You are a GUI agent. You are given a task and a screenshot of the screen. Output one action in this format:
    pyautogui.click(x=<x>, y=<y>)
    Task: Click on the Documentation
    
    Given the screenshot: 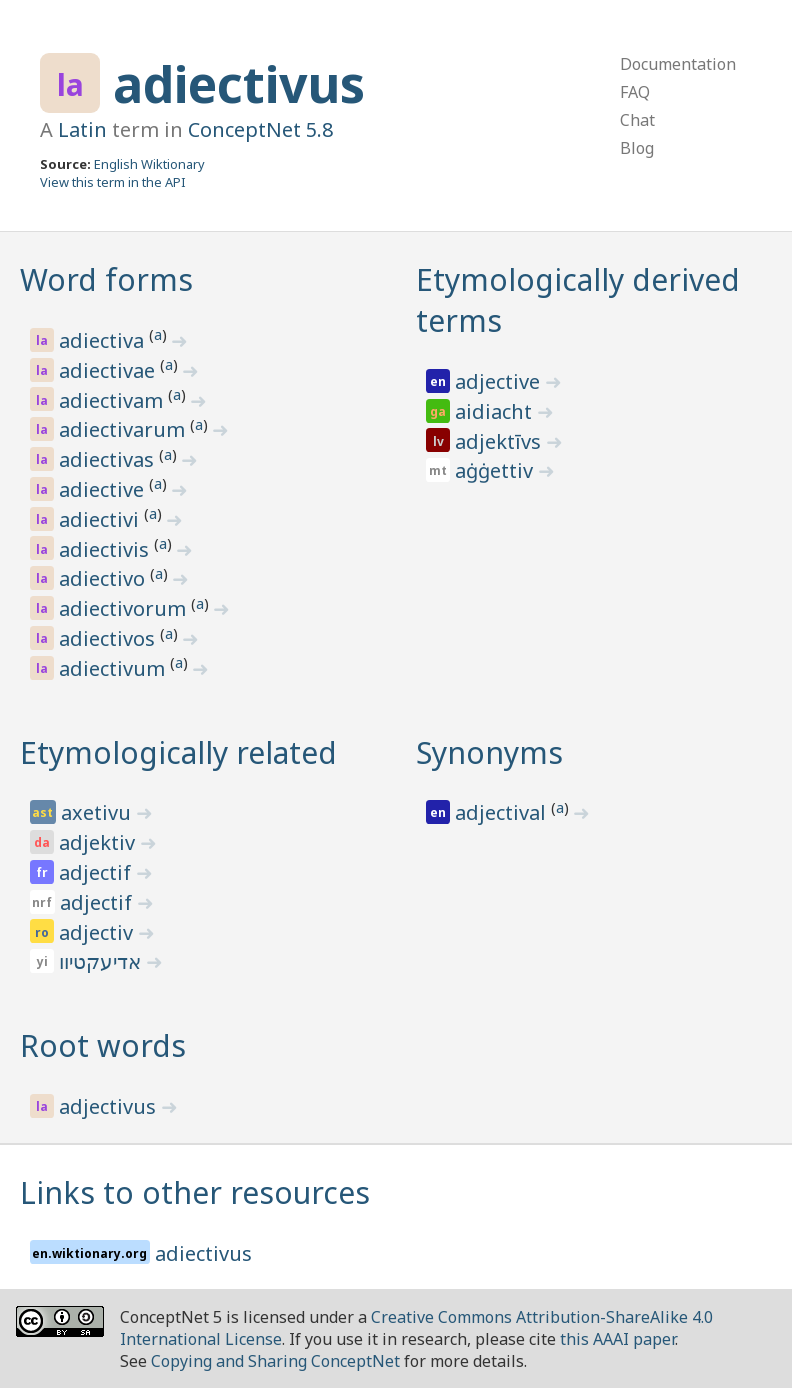 What is the action you would take?
    pyautogui.click(x=678, y=64)
    